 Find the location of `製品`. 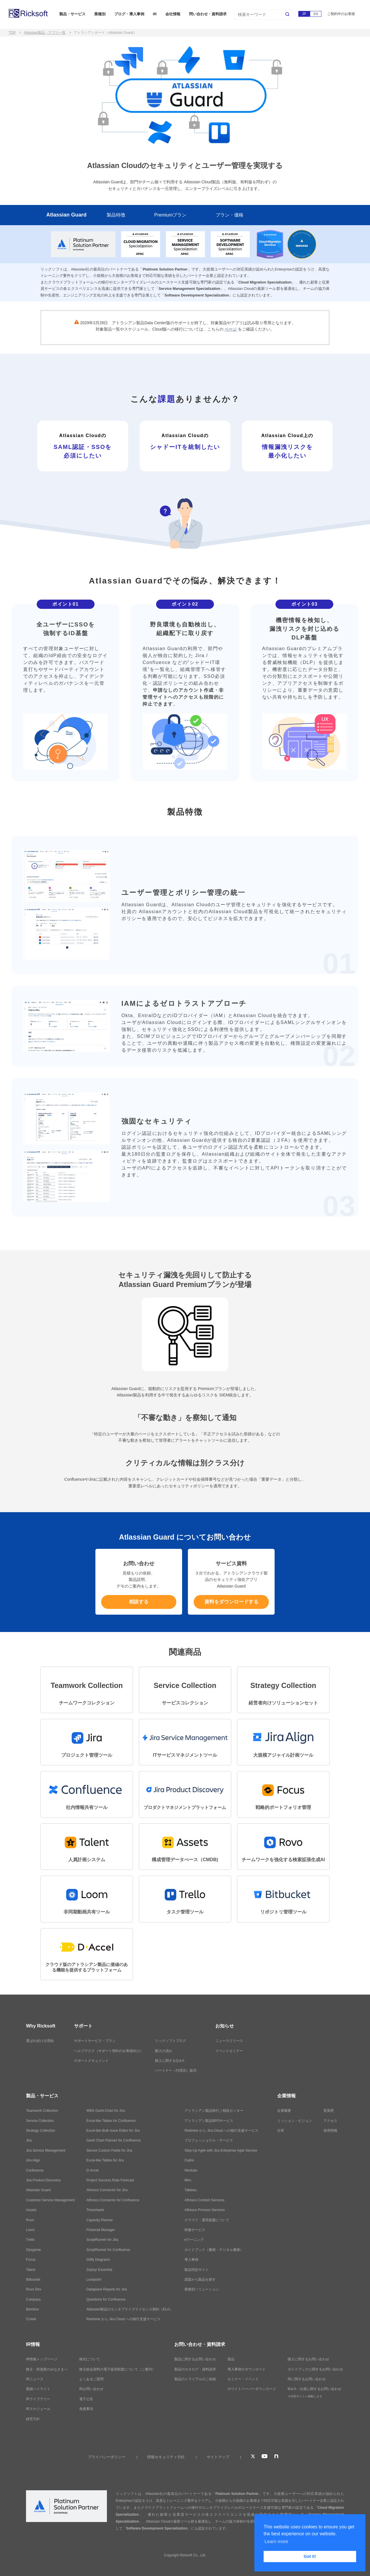

製品 is located at coordinates (230, 2359).